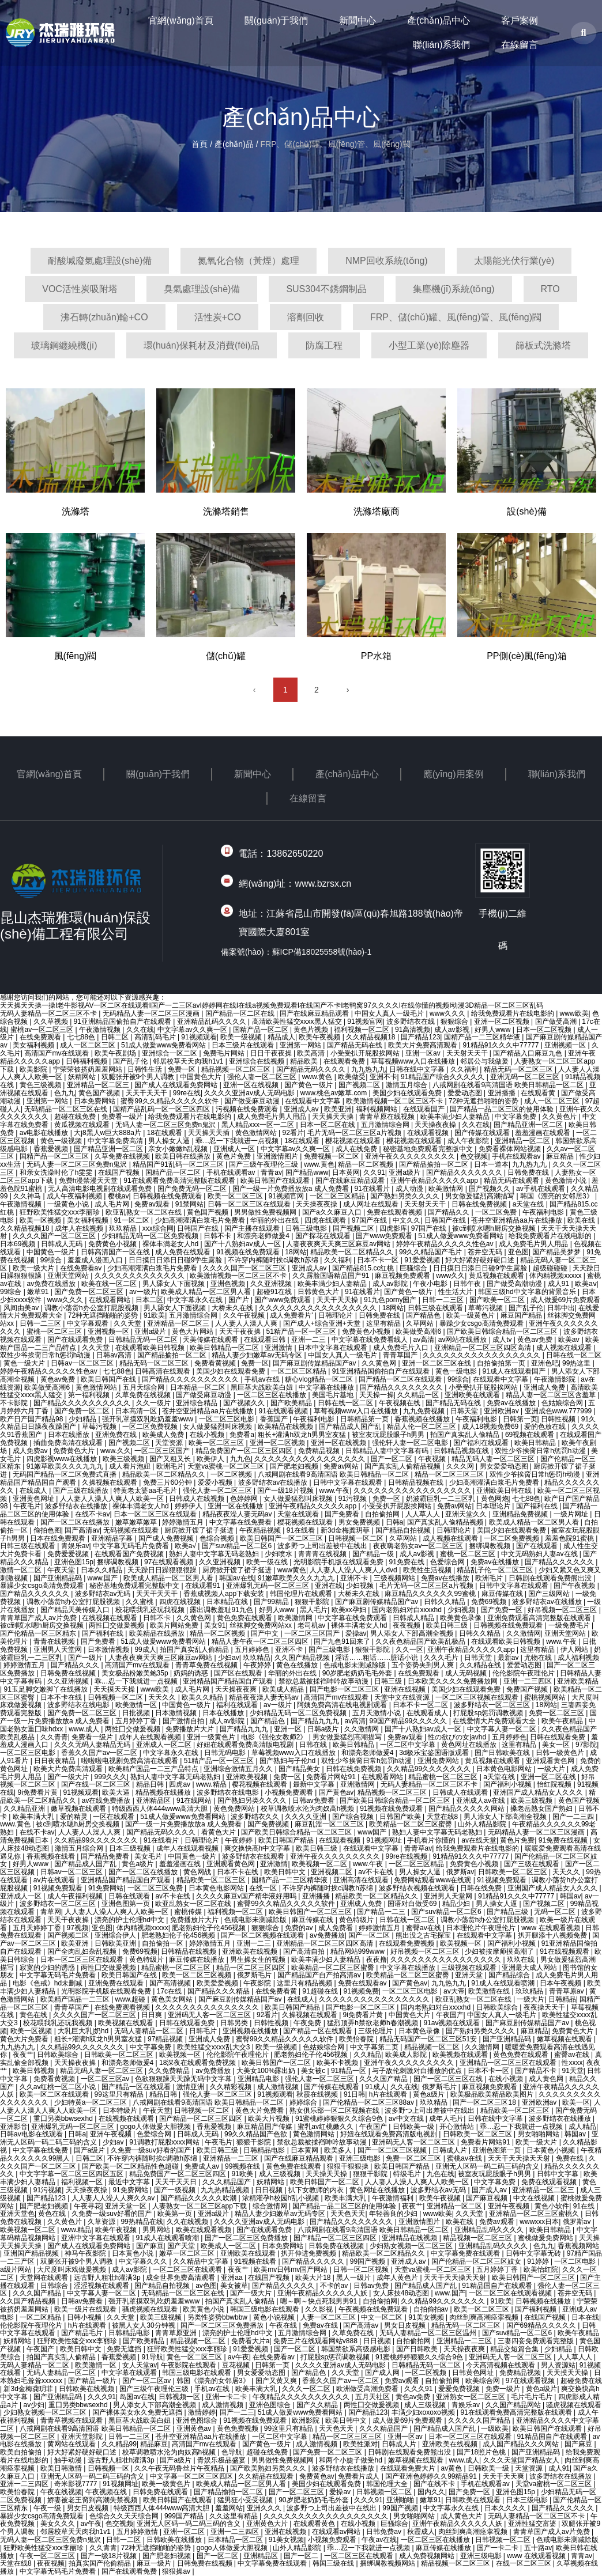 This screenshot has height=2576, width=602. Describe the element at coordinates (563, 1403) in the screenshot. I see `色姑娘综合网` at that location.